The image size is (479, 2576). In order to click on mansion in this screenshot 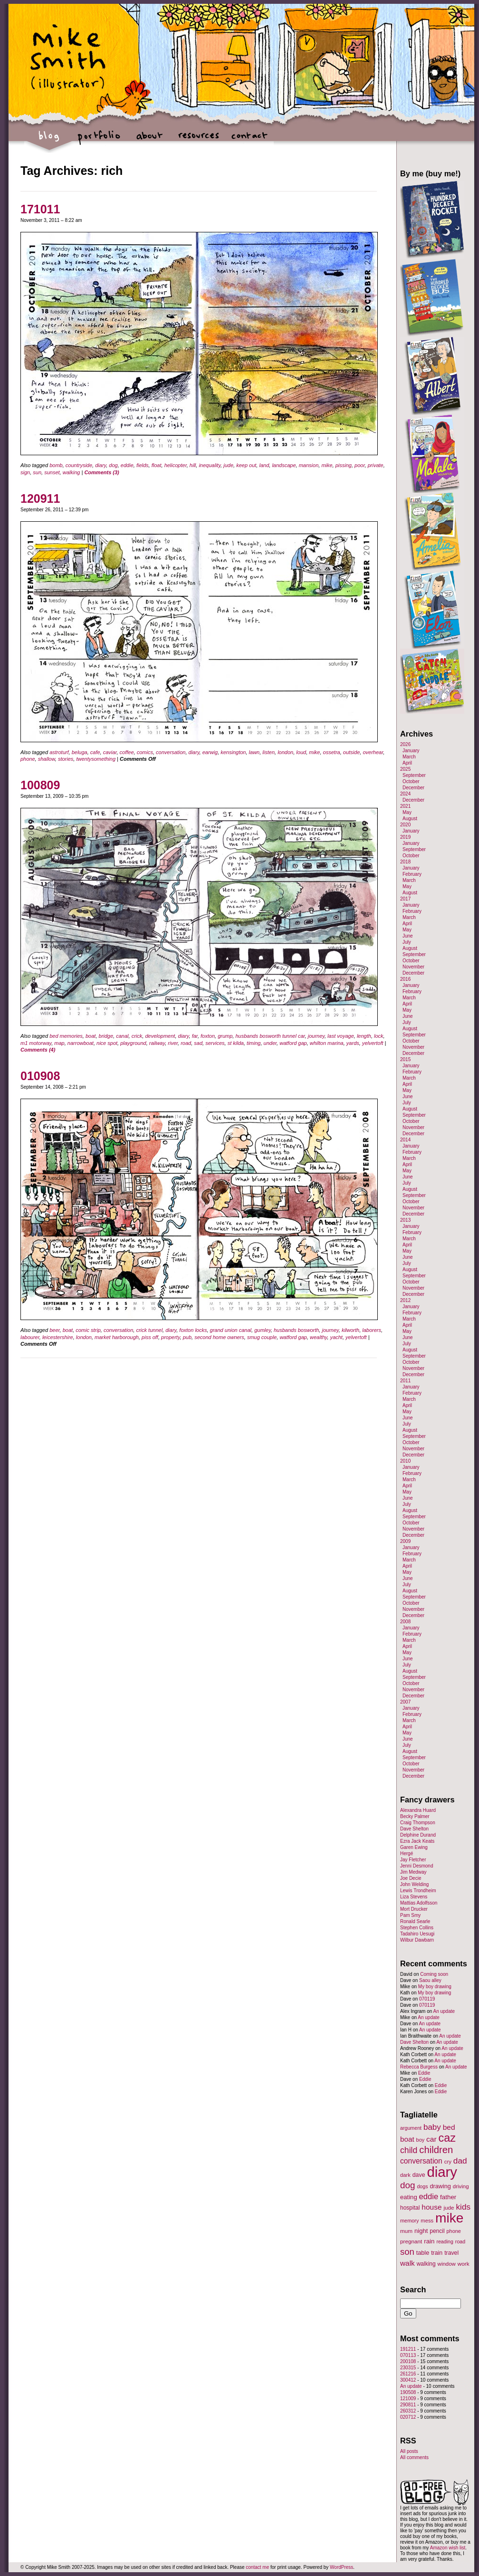, I will do `click(309, 465)`.